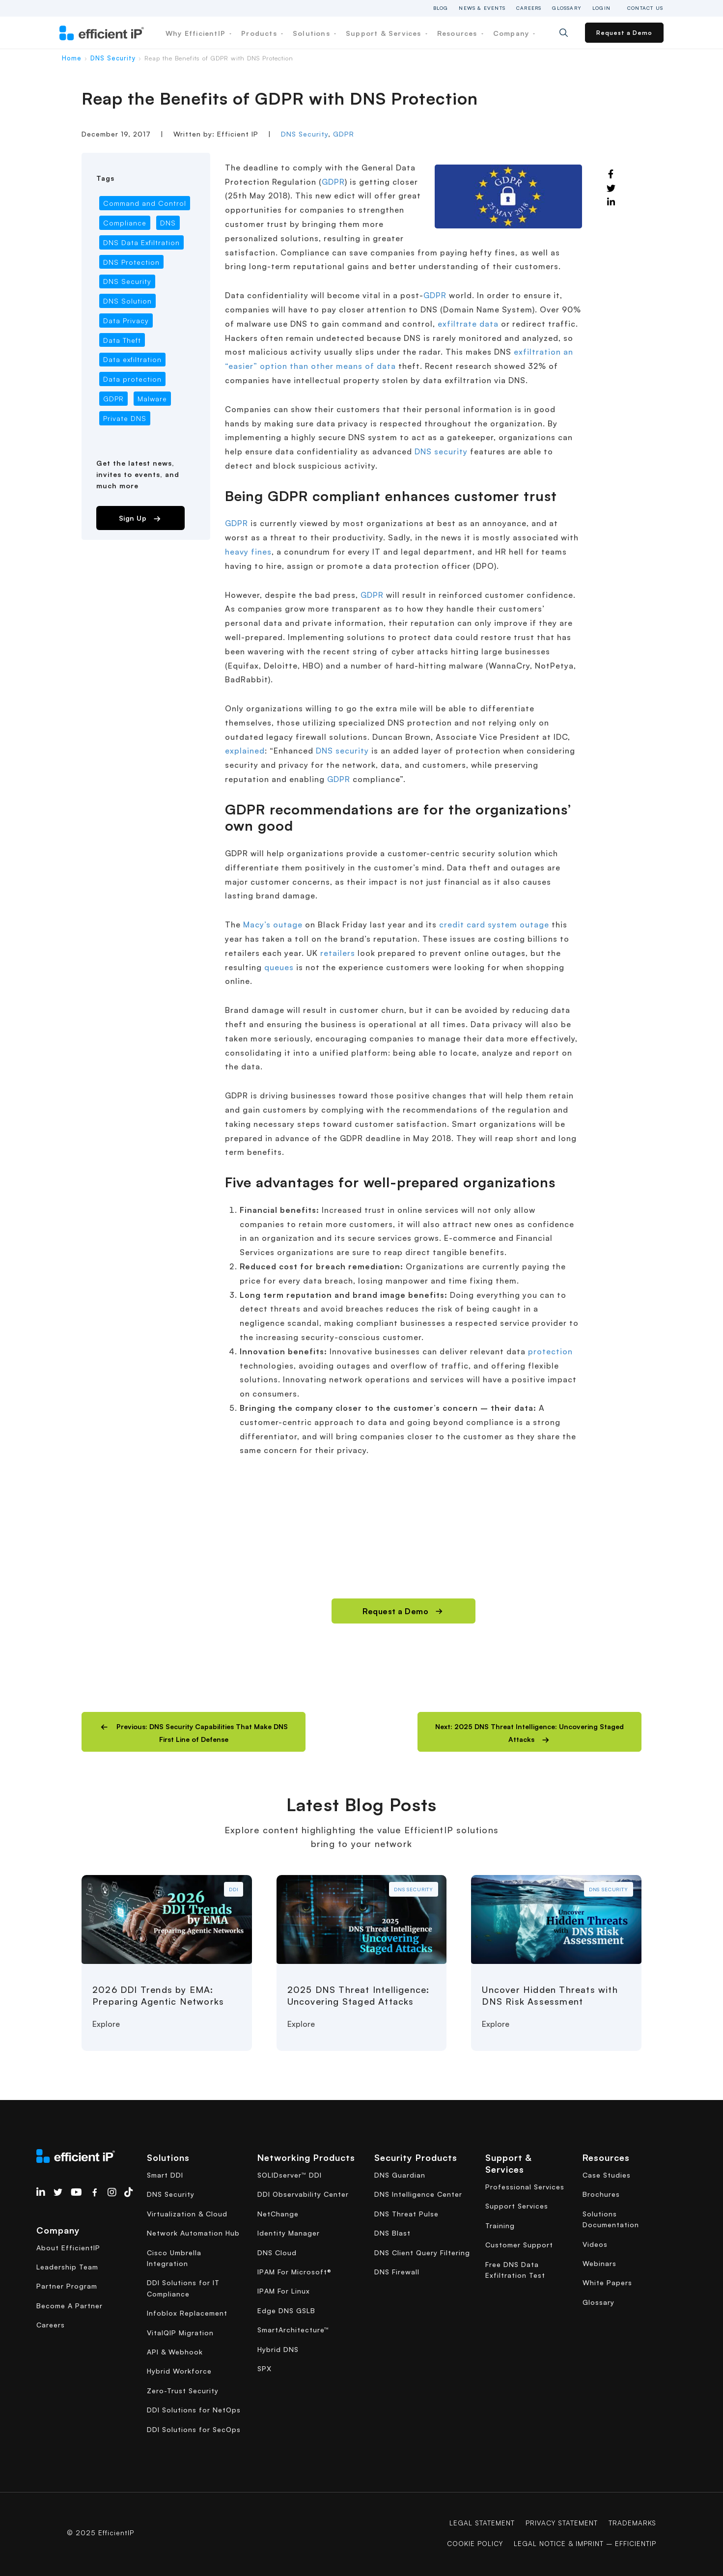 The width and height of the screenshot is (723, 2576). Describe the element at coordinates (303, 2194) in the screenshot. I see `DDI Observability Center` at that location.